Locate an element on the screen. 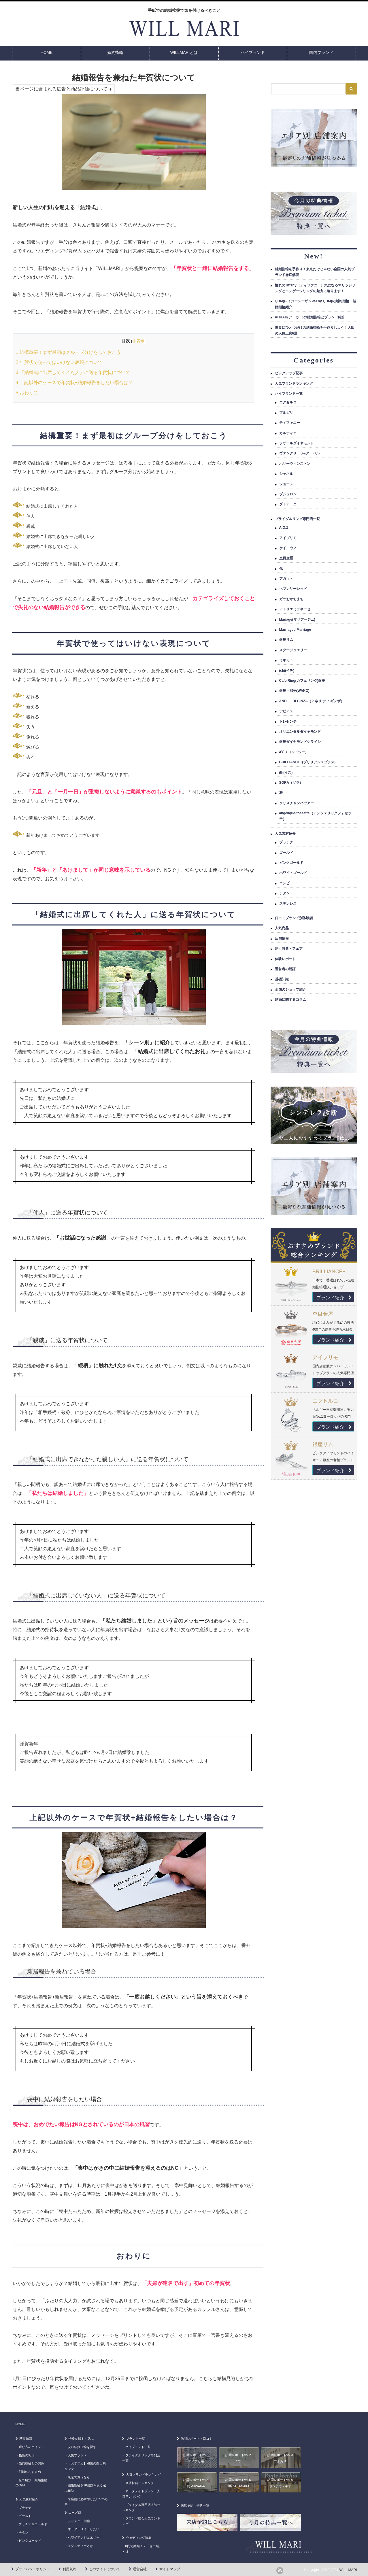 This screenshot has height=2576, width=368. ショーメ is located at coordinates (286, 484).